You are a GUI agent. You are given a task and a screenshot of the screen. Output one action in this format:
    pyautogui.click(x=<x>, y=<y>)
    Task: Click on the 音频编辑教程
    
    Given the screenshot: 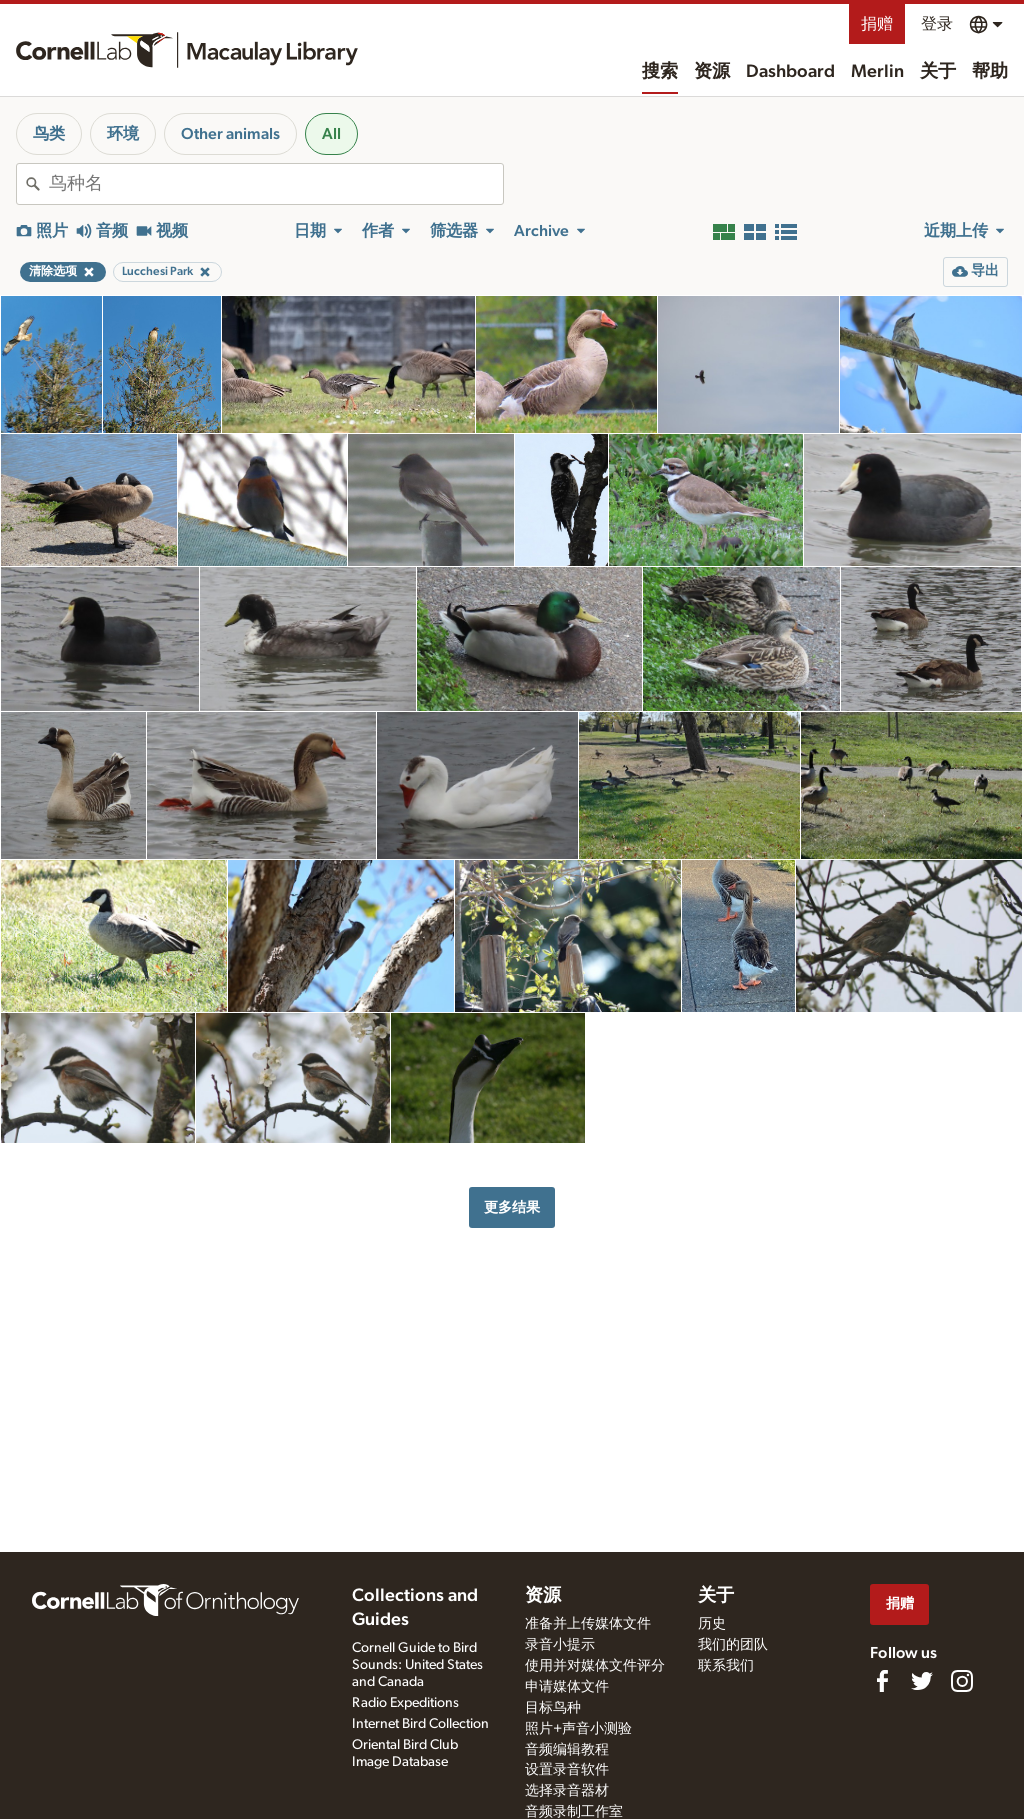 What is the action you would take?
    pyautogui.click(x=567, y=1750)
    